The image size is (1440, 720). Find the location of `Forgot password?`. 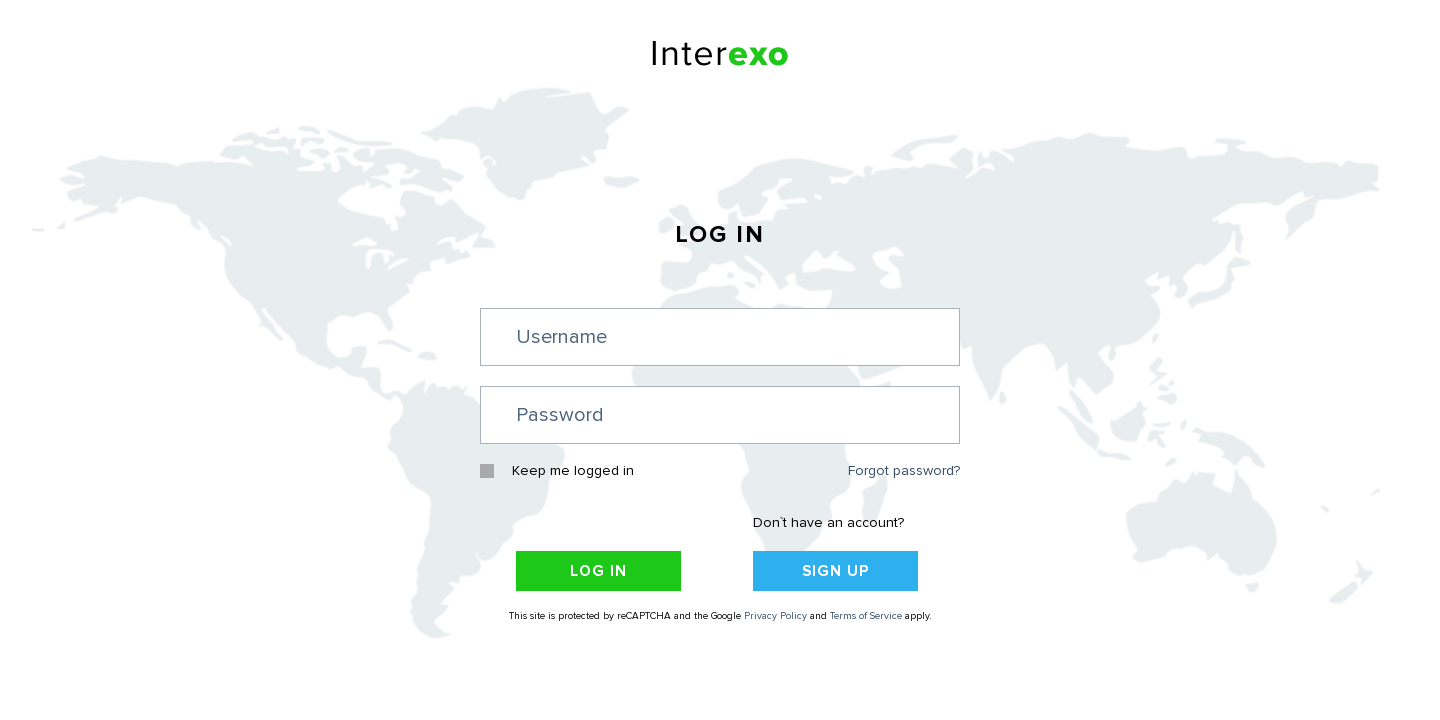

Forgot password? is located at coordinates (904, 471).